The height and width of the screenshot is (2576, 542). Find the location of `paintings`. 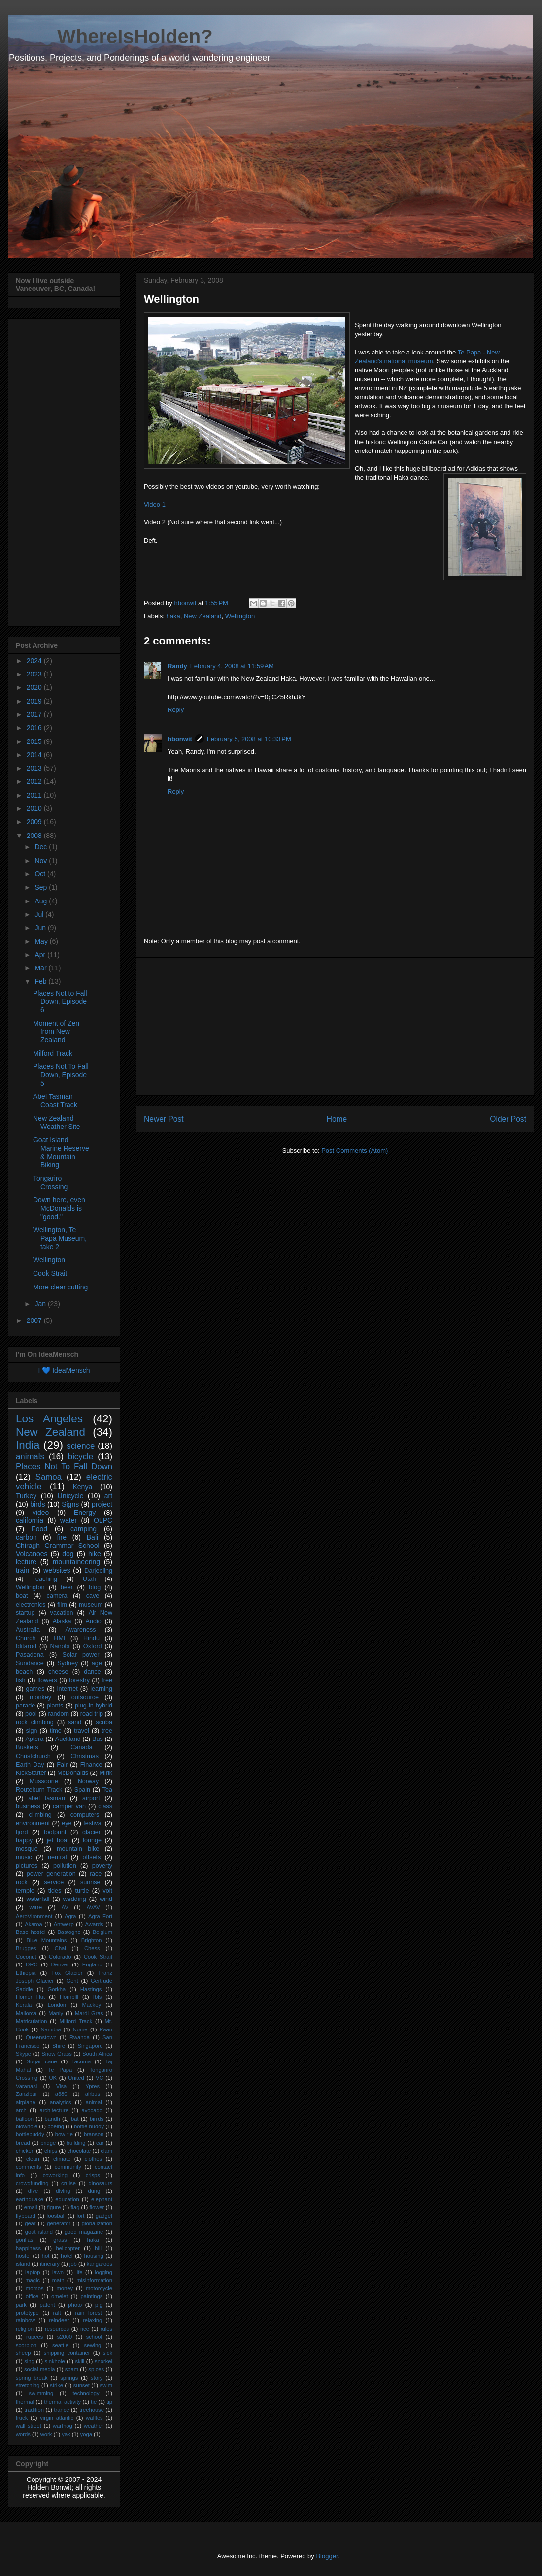

paintings is located at coordinates (92, 2296).